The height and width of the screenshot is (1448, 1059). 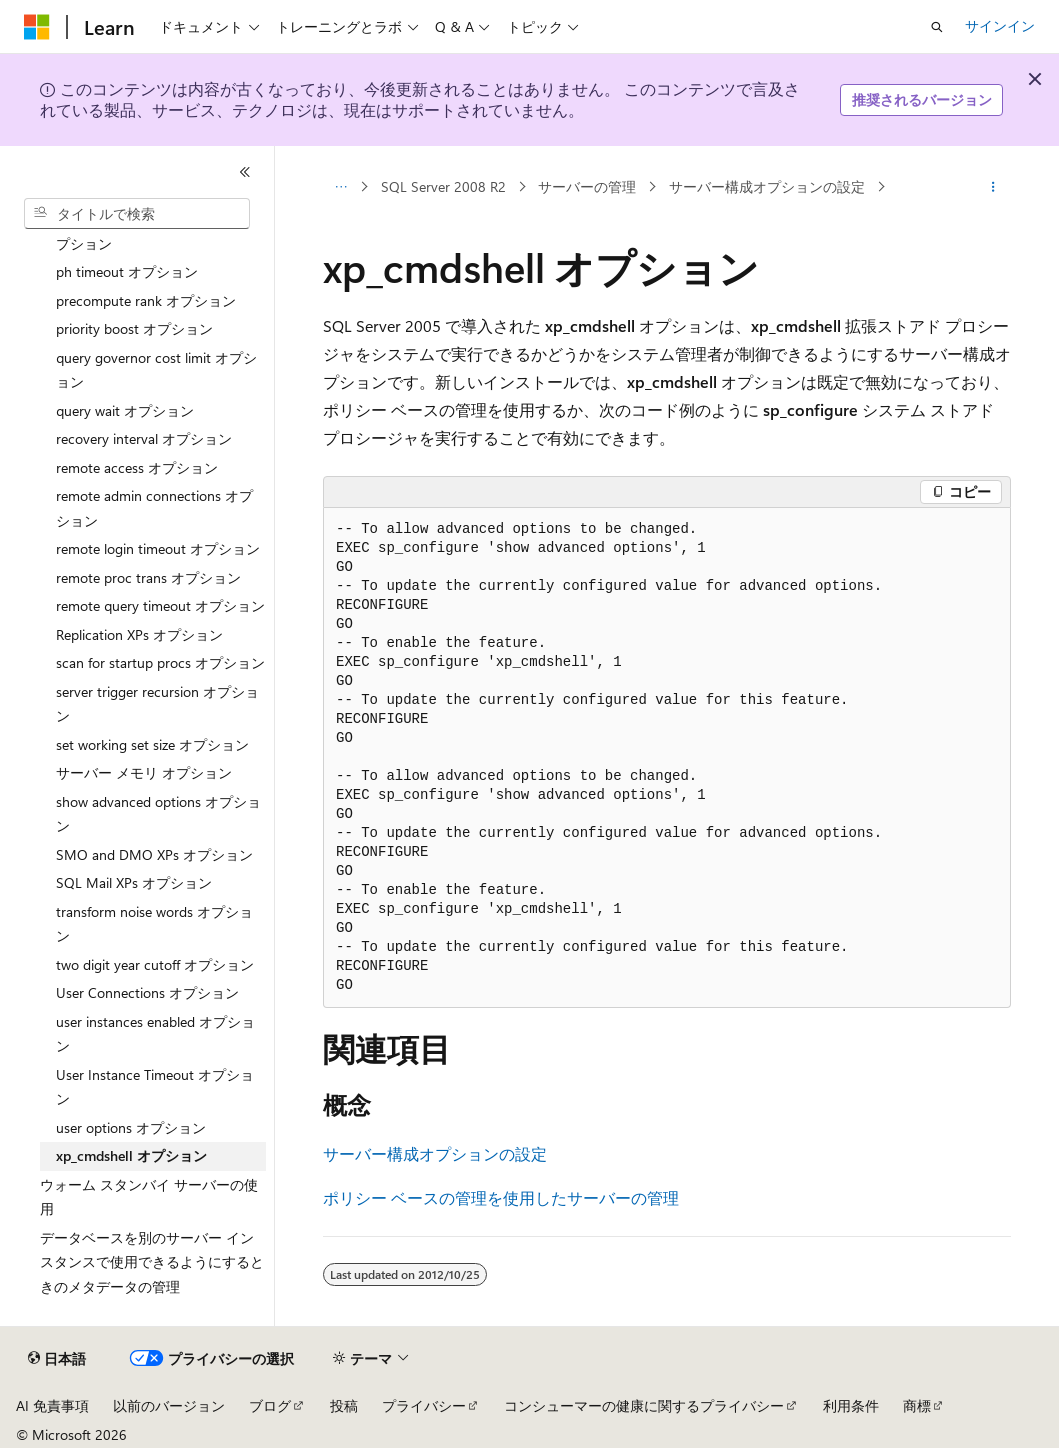 I want to click on 投稿, so click(x=344, y=1405).